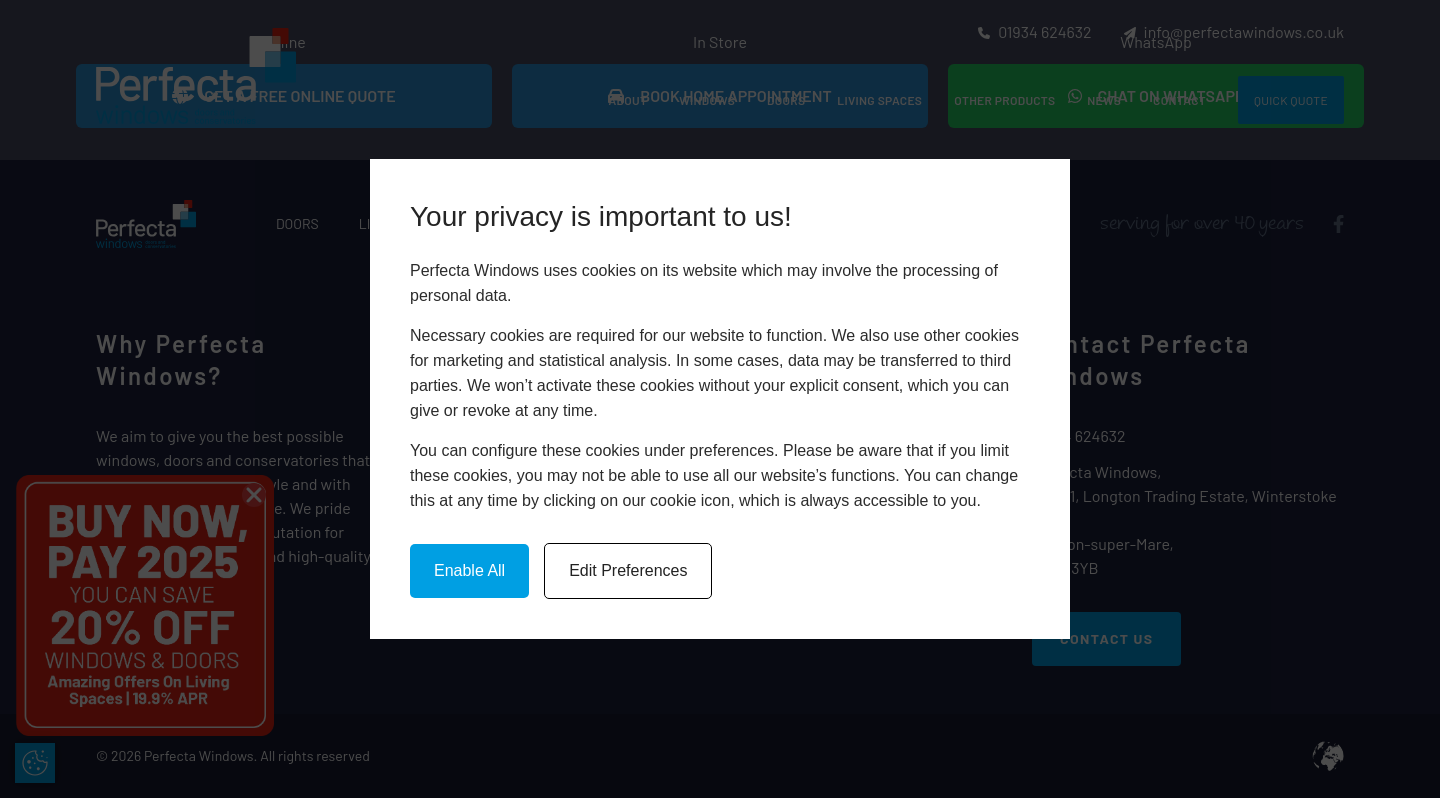 The height and width of the screenshot is (798, 1440). I want to click on Enable All, so click(469, 570).